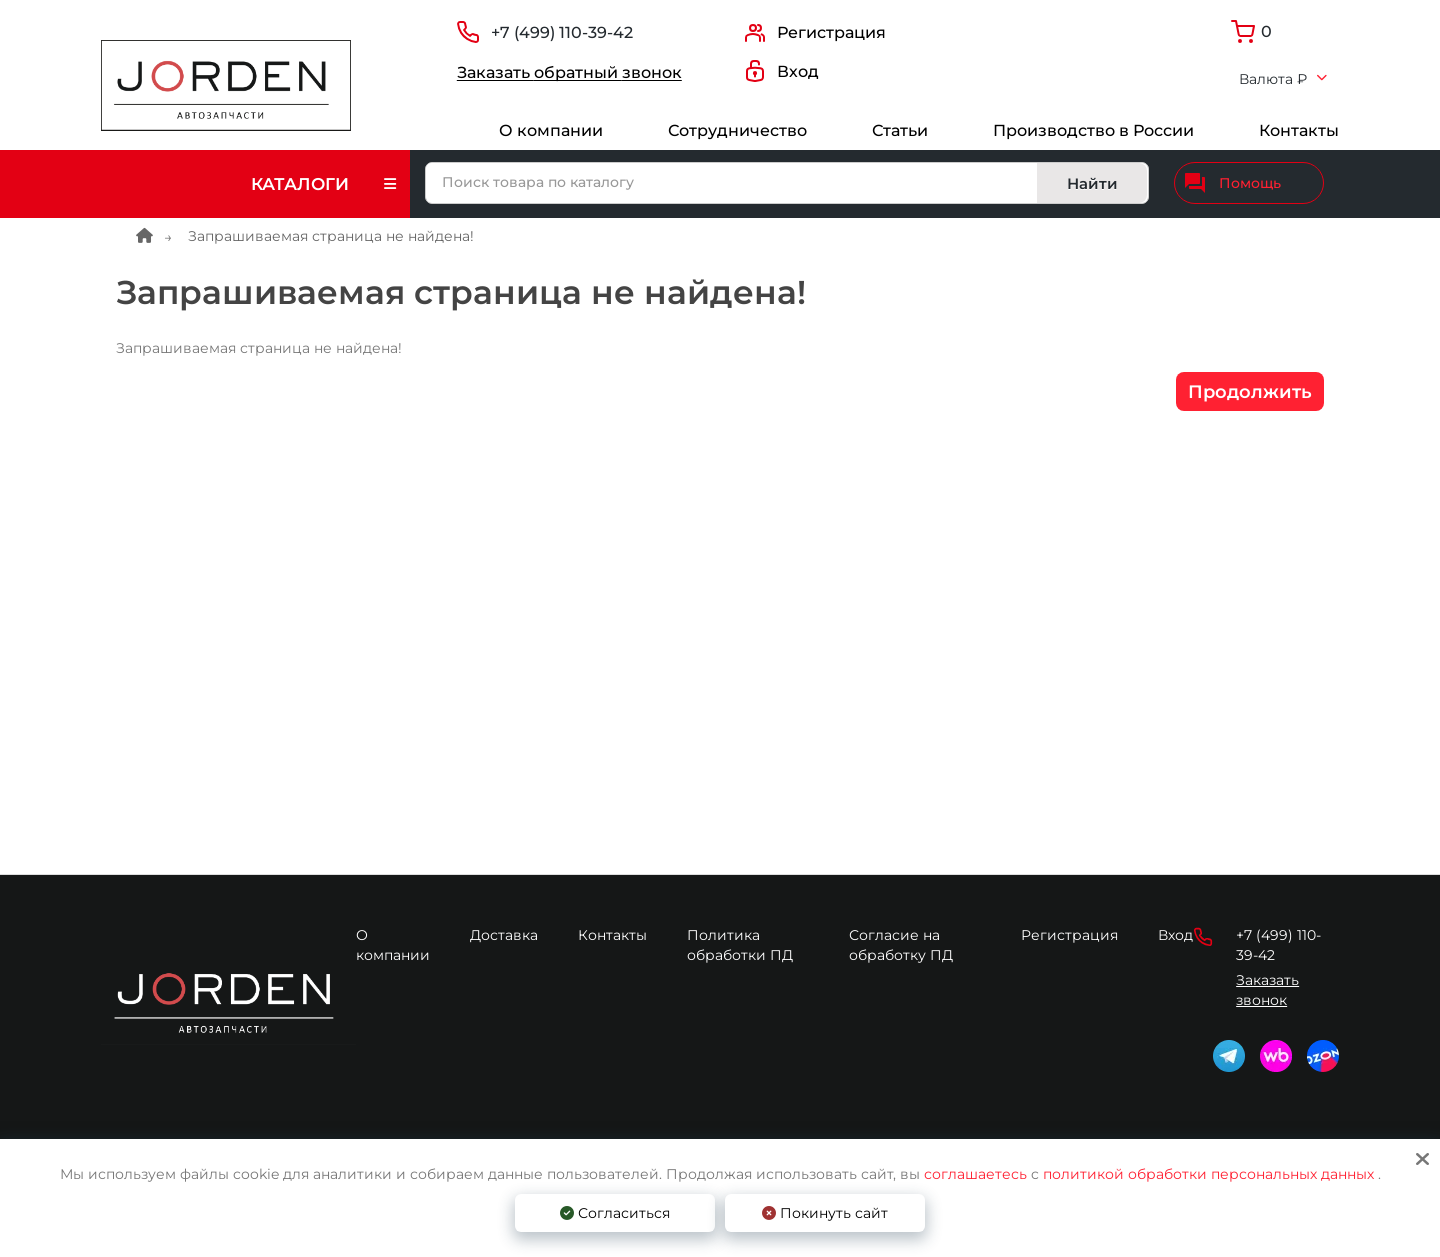 This screenshot has width=1440, height=1257. I want to click on Продолжить, so click(1250, 392).